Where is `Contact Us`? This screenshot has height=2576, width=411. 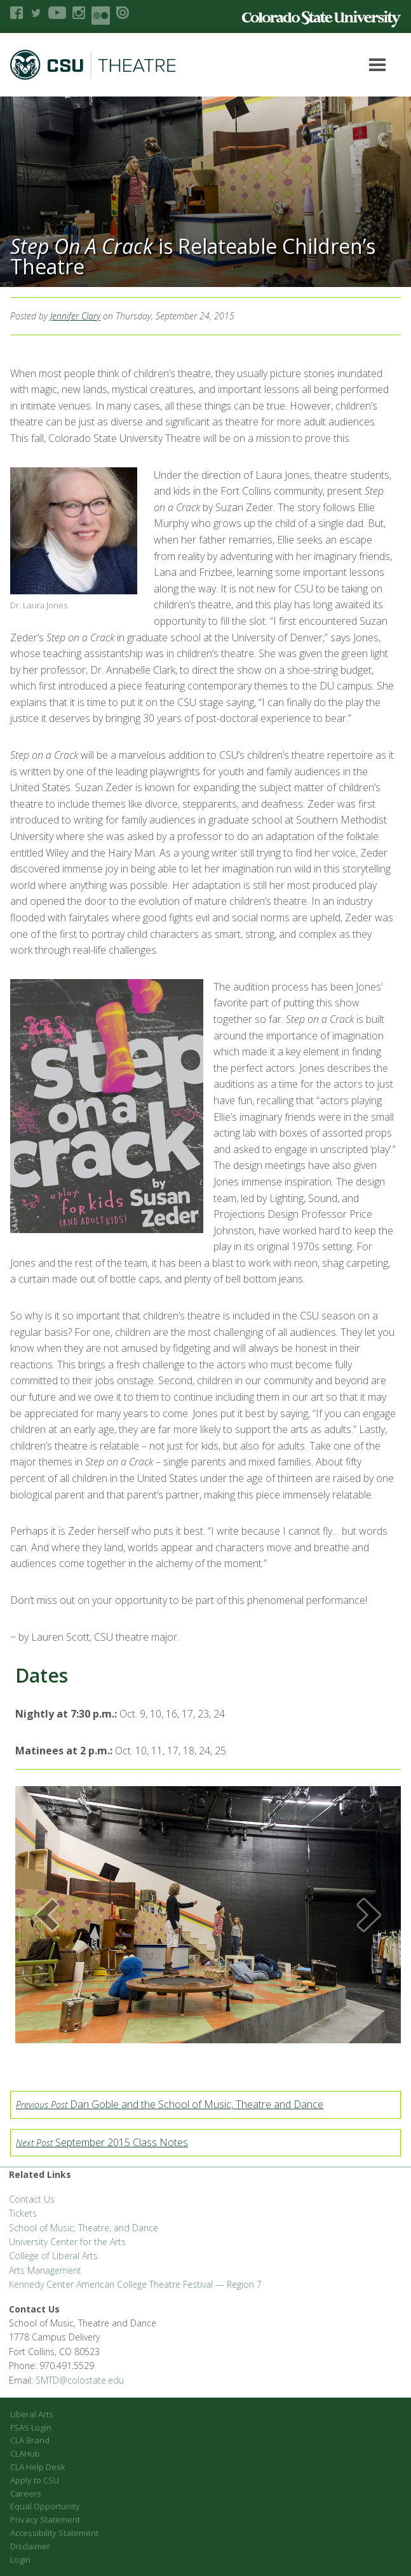 Contact Us is located at coordinates (32, 2199).